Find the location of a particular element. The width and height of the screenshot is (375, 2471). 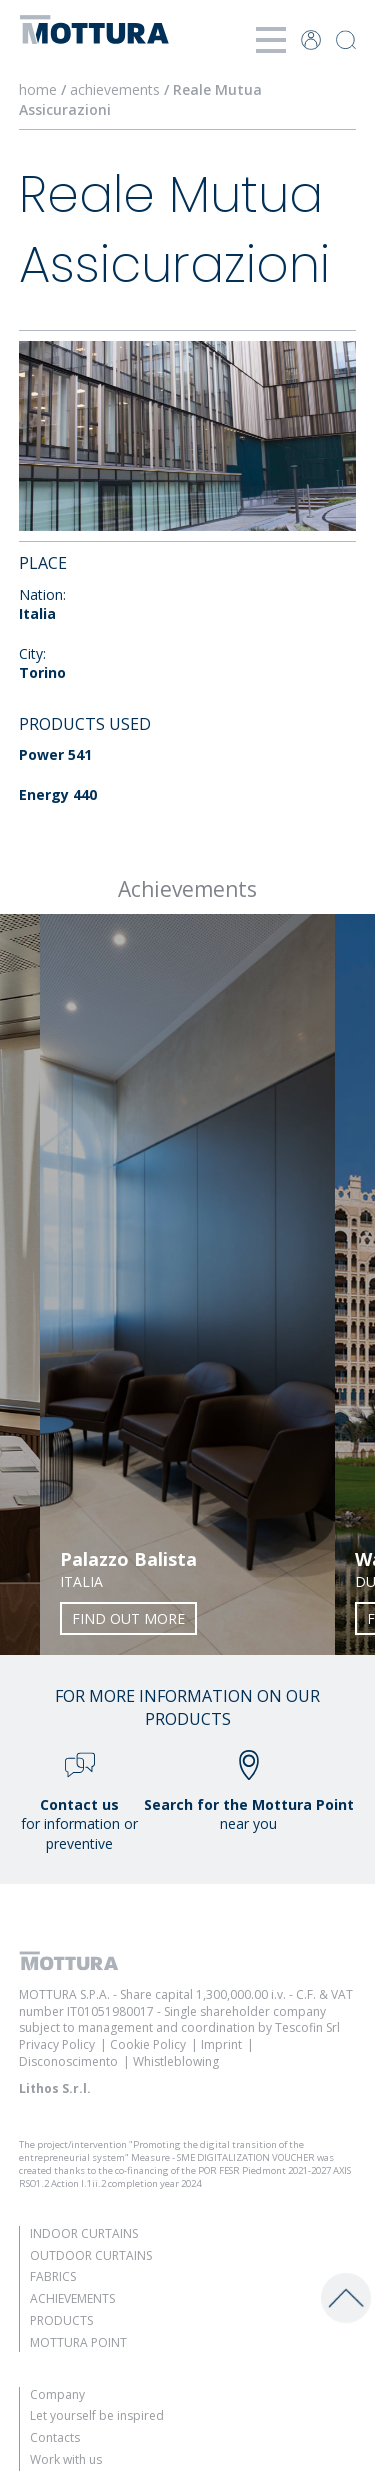

Cookie Policy is located at coordinates (148, 2044).